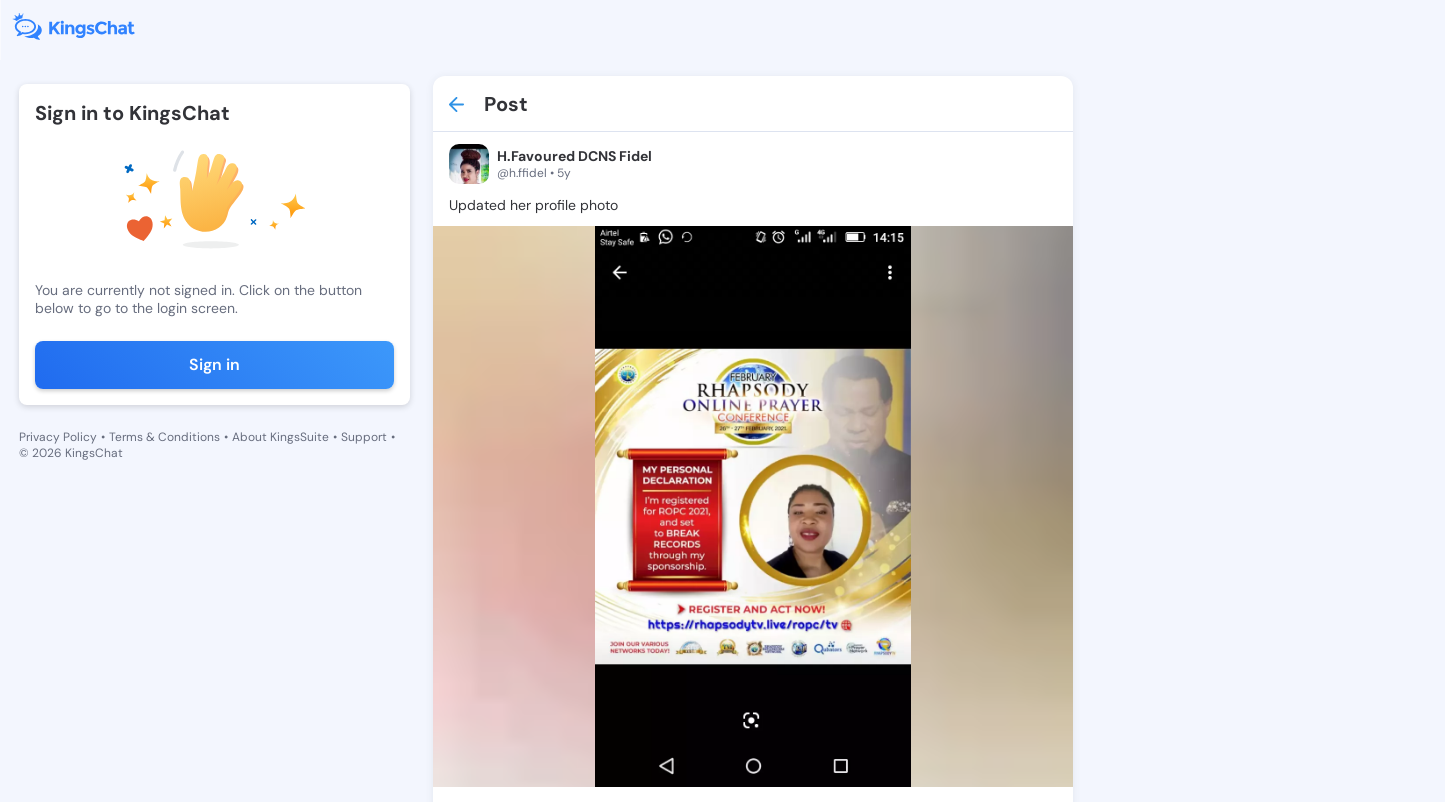 This screenshot has width=1445, height=802. I want to click on Support, so click(364, 437).